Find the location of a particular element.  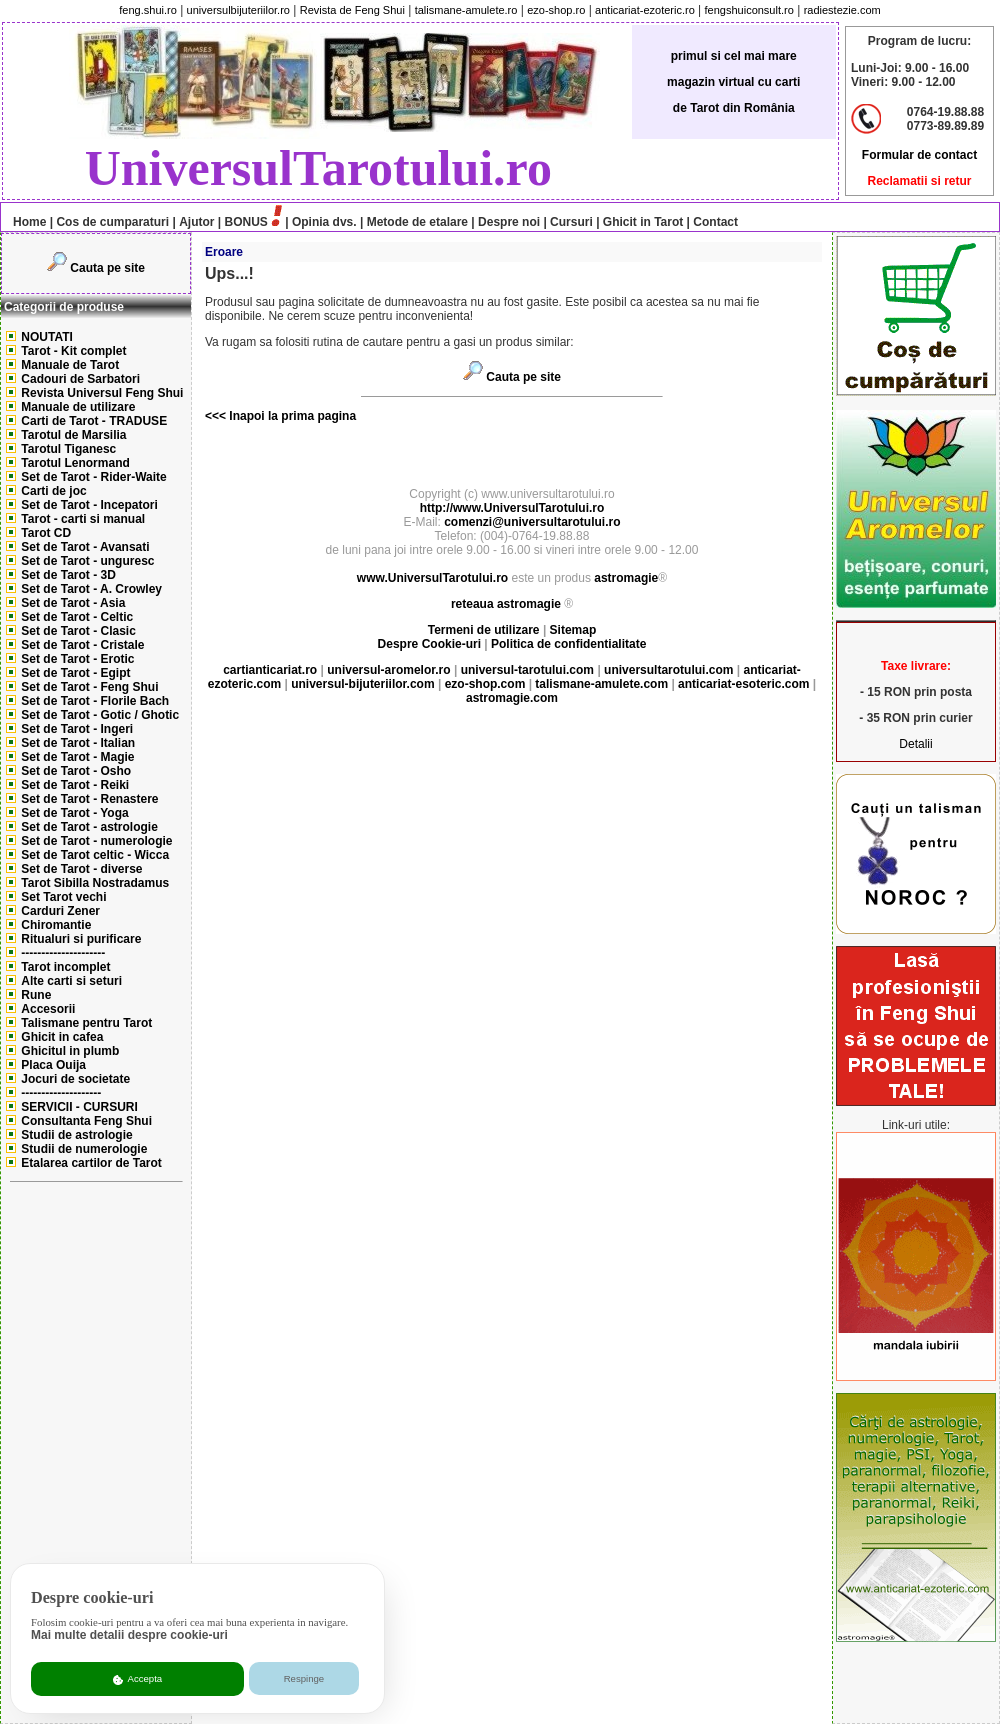

<<< is located at coordinates (215, 416).